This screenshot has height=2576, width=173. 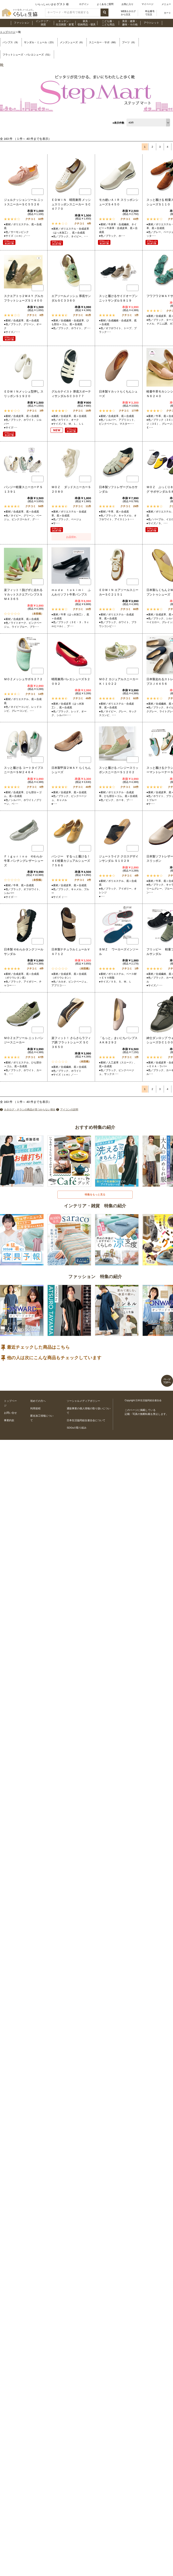 What do you see at coordinates (38, 1400) in the screenshot?
I see `初めての方へ` at bounding box center [38, 1400].